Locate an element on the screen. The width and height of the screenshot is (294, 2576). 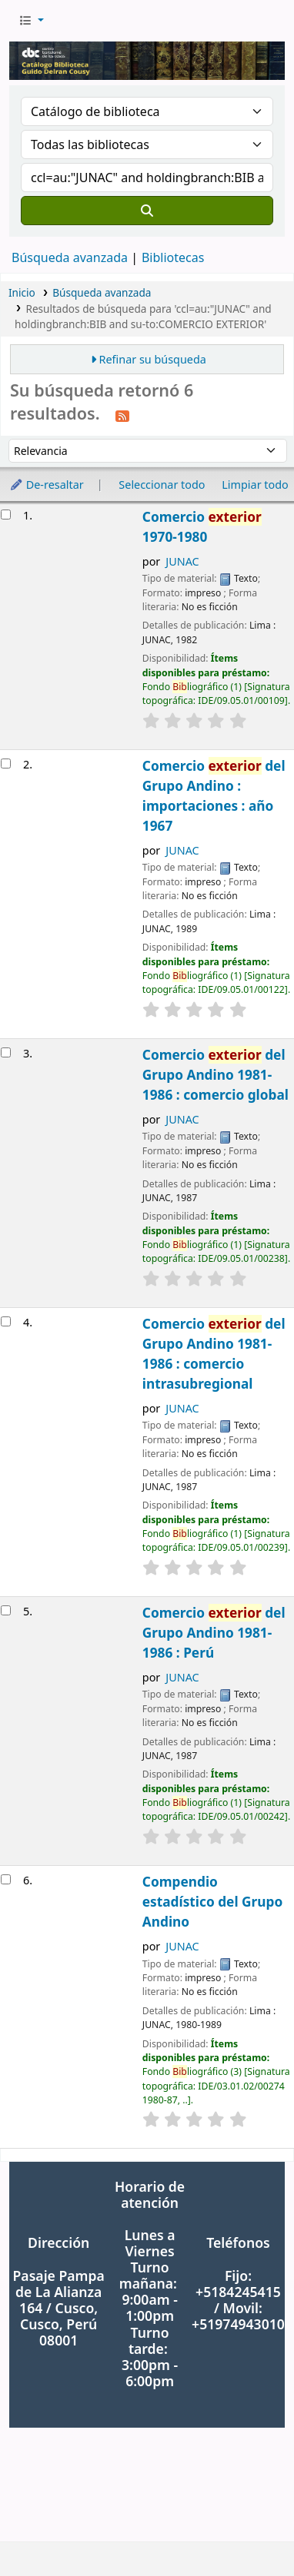
Comercio 1970-1980 is located at coordinates (202, 527).